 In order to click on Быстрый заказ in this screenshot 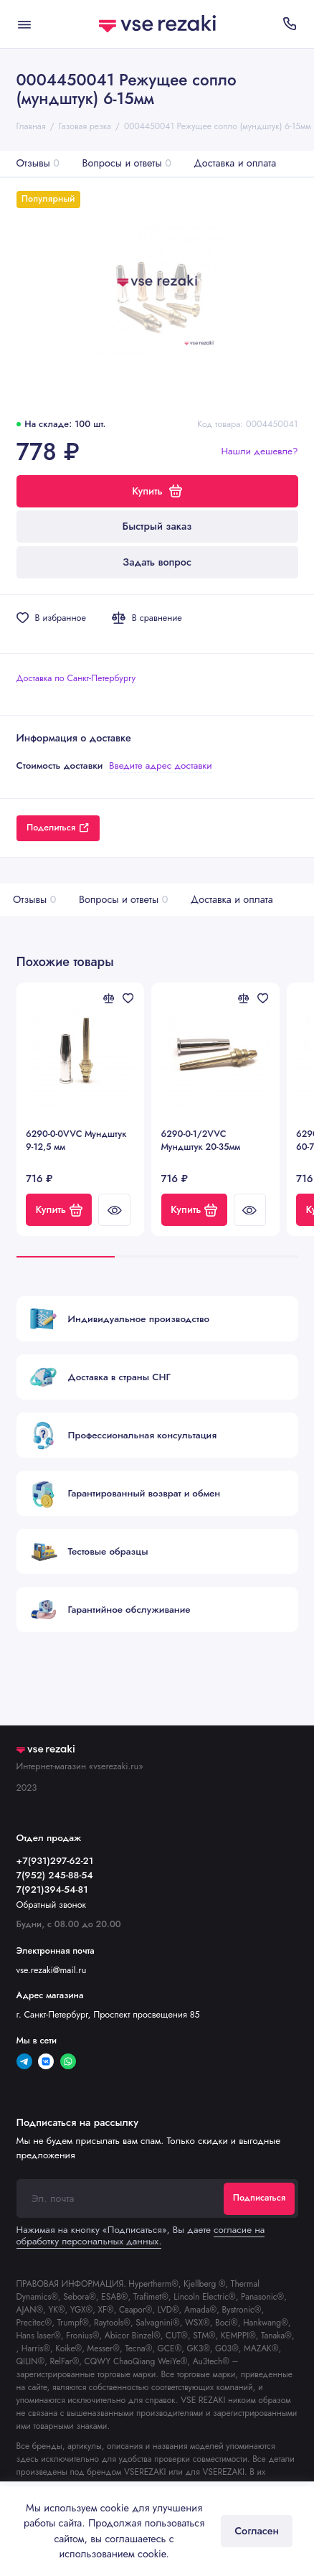, I will do `click(157, 526)`.